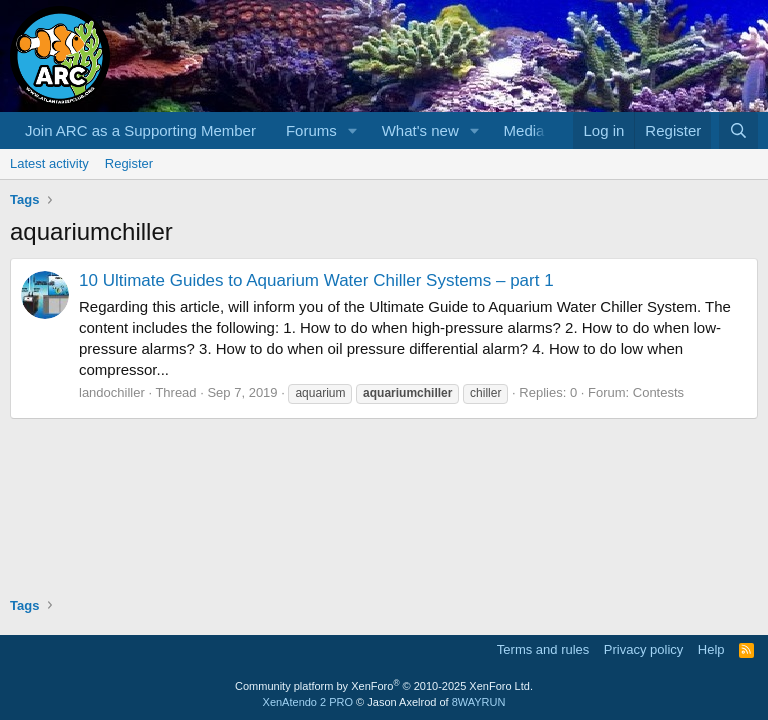  I want to click on Media, so click(524, 130).